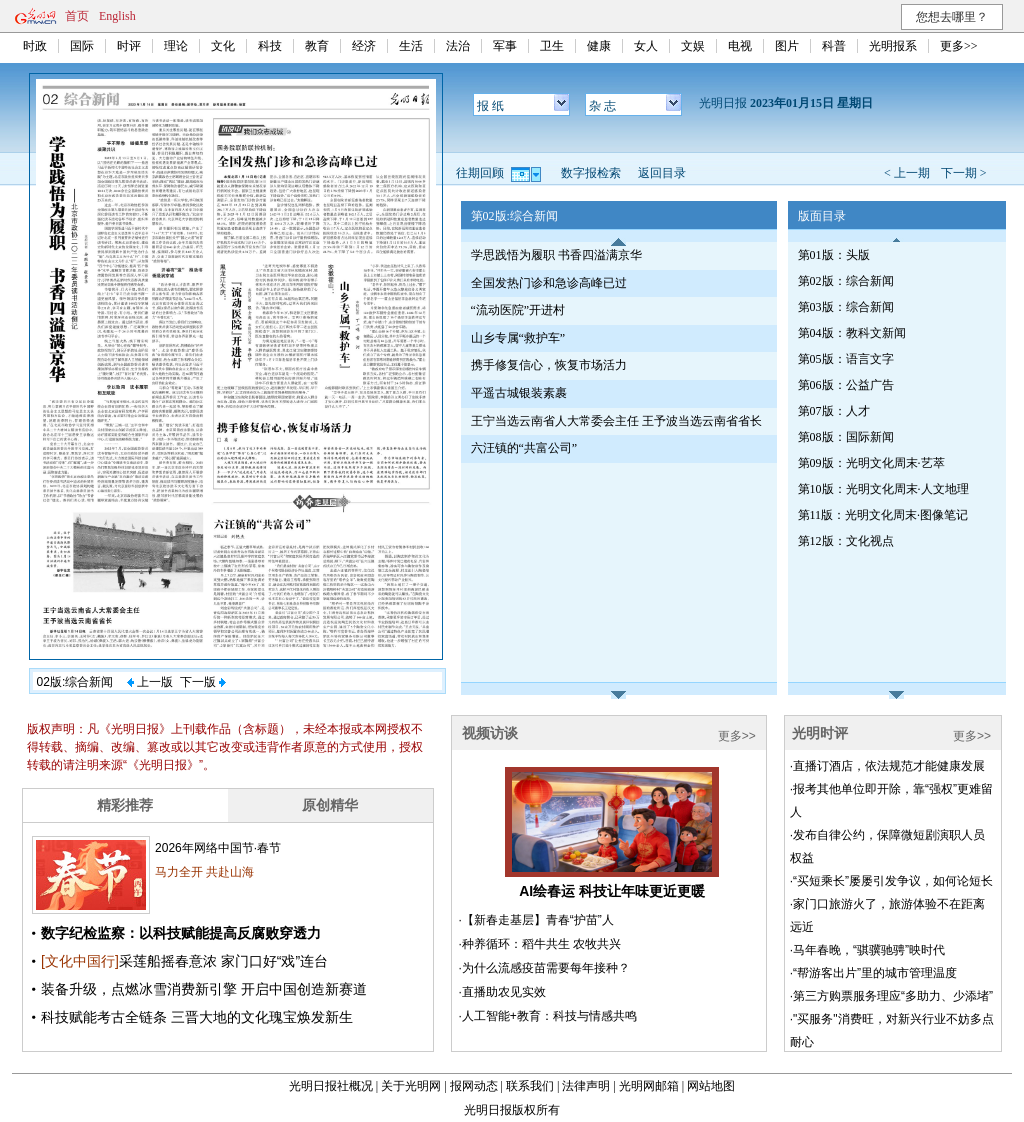 This screenshot has height=1122, width=1024. What do you see at coordinates (505, 46) in the screenshot?
I see `军事` at bounding box center [505, 46].